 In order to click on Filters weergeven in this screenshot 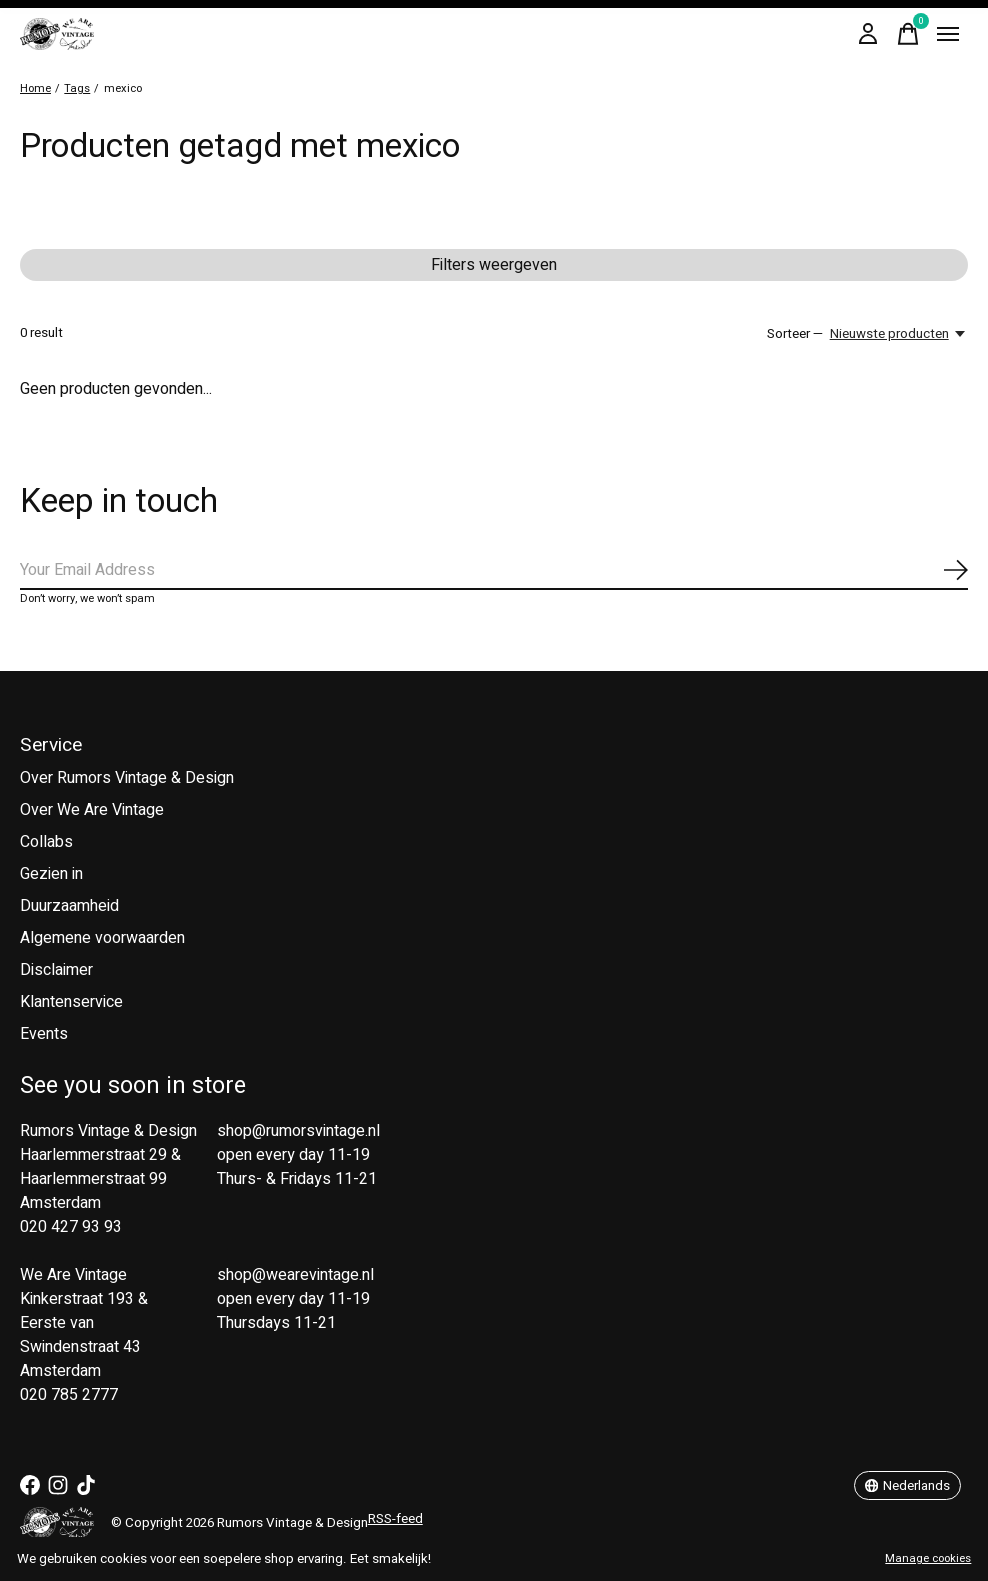, I will do `click(494, 265)`.